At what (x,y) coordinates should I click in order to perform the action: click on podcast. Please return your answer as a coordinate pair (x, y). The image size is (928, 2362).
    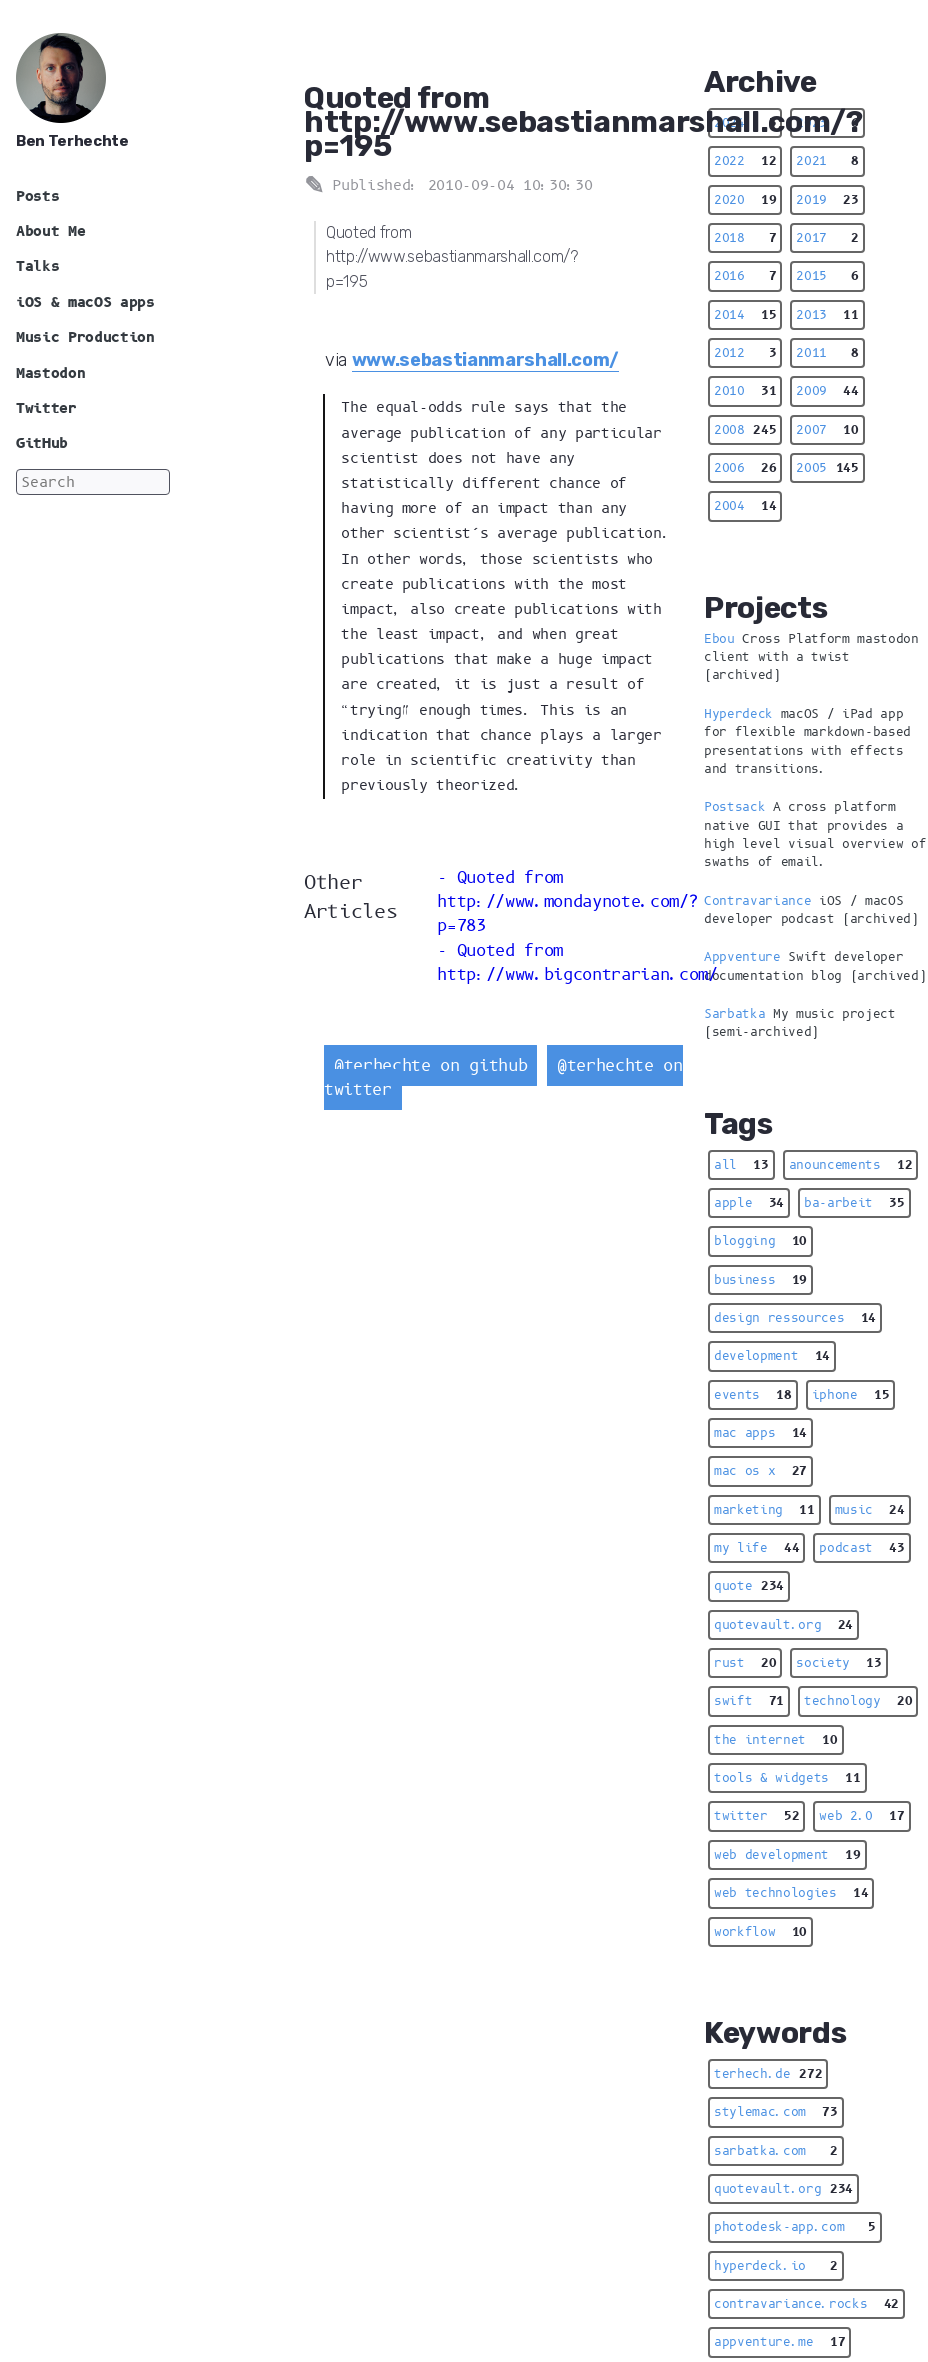
    Looking at the image, I should click on (861, 1548).